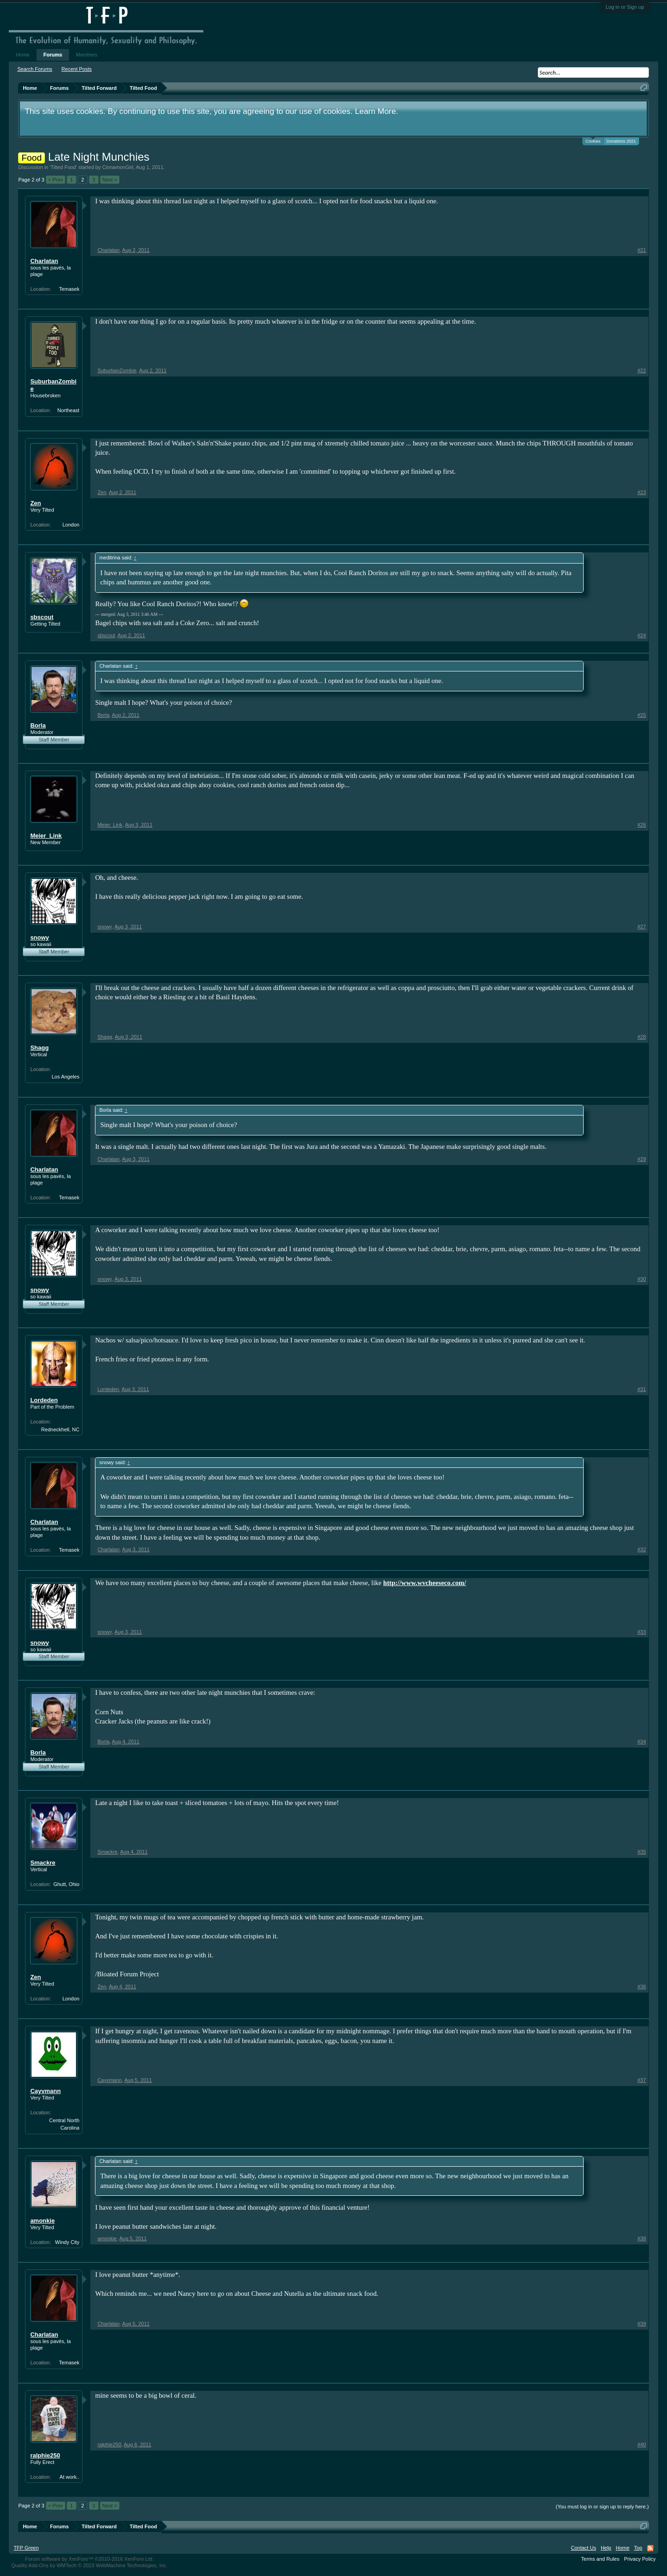 This screenshot has width=667, height=2576. What do you see at coordinates (109, 179) in the screenshot?
I see `Next >` at bounding box center [109, 179].